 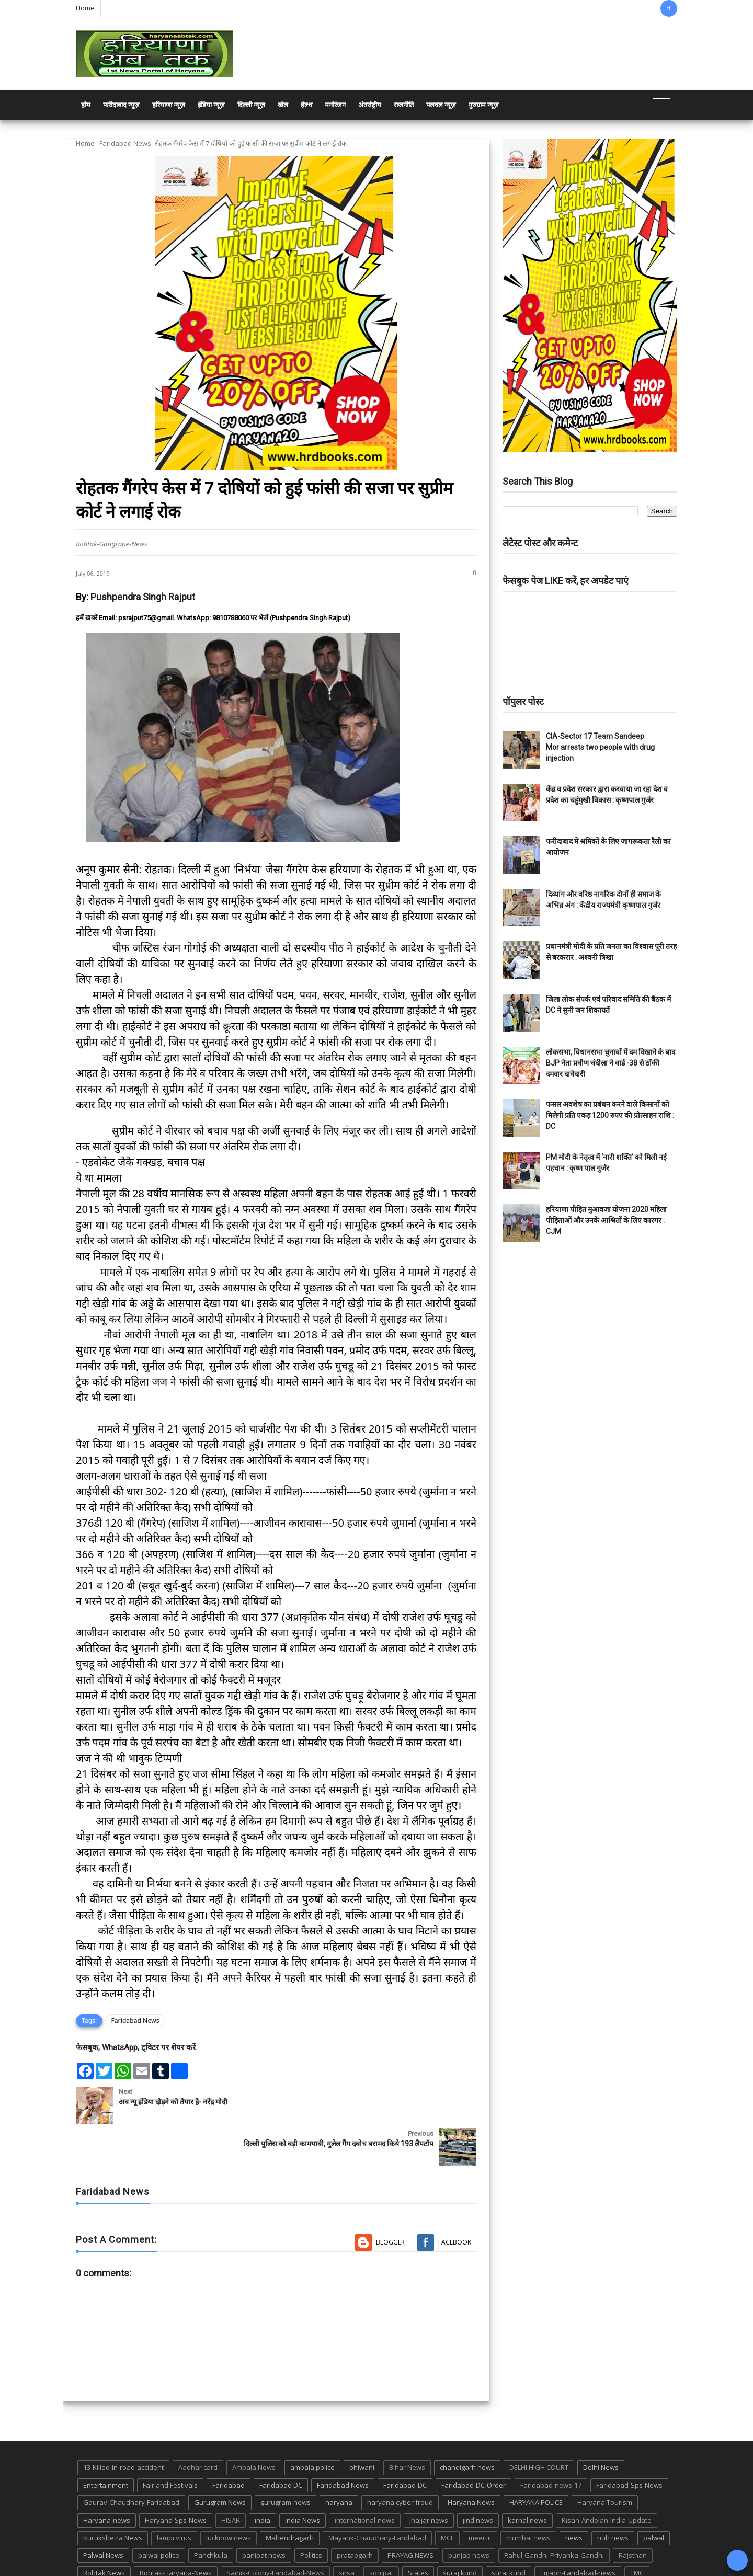 What do you see at coordinates (123, 2425) in the screenshot?
I see `13-Killed-in-road-accident` at bounding box center [123, 2425].